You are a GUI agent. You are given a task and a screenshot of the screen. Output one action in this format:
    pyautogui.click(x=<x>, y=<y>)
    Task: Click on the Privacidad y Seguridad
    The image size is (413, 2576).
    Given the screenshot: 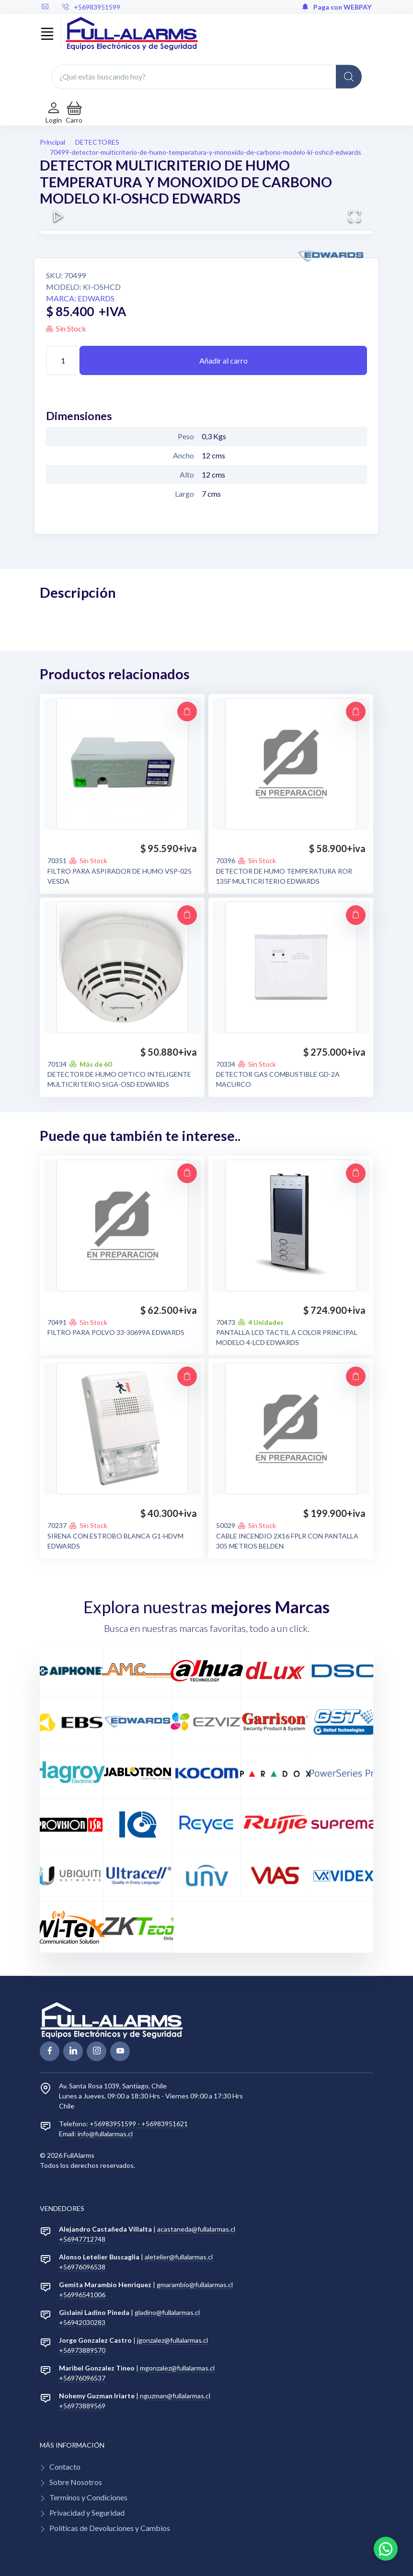 What is the action you would take?
    pyautogui.click(x=87, y=2512)
    